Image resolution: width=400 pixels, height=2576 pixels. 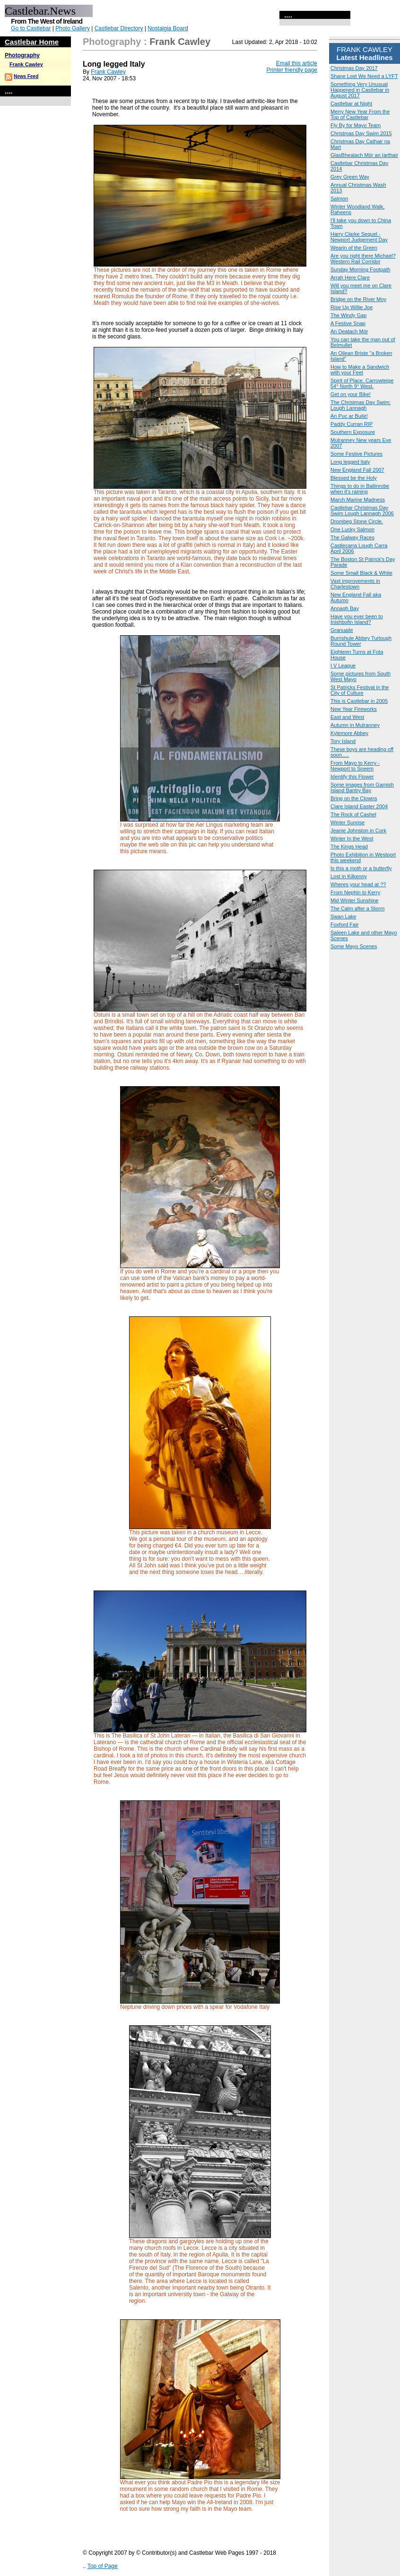 I want to click on Some Mayo Scenes, so click(x=353, y=946).